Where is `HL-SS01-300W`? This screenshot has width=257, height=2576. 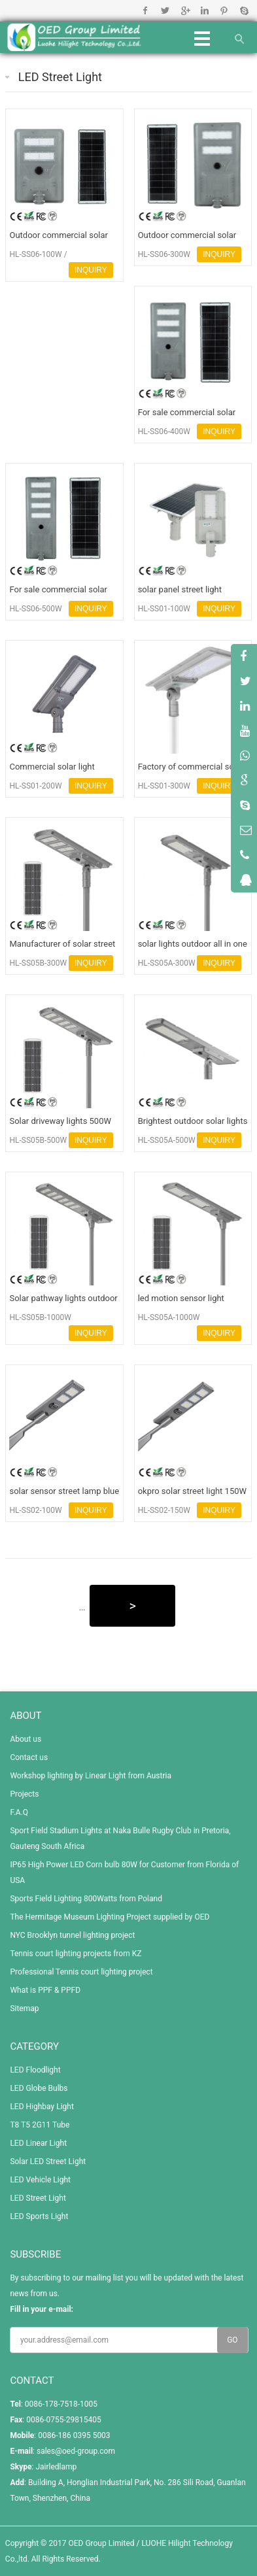
HL-SS01-300W is located at coordinates (164, 785).